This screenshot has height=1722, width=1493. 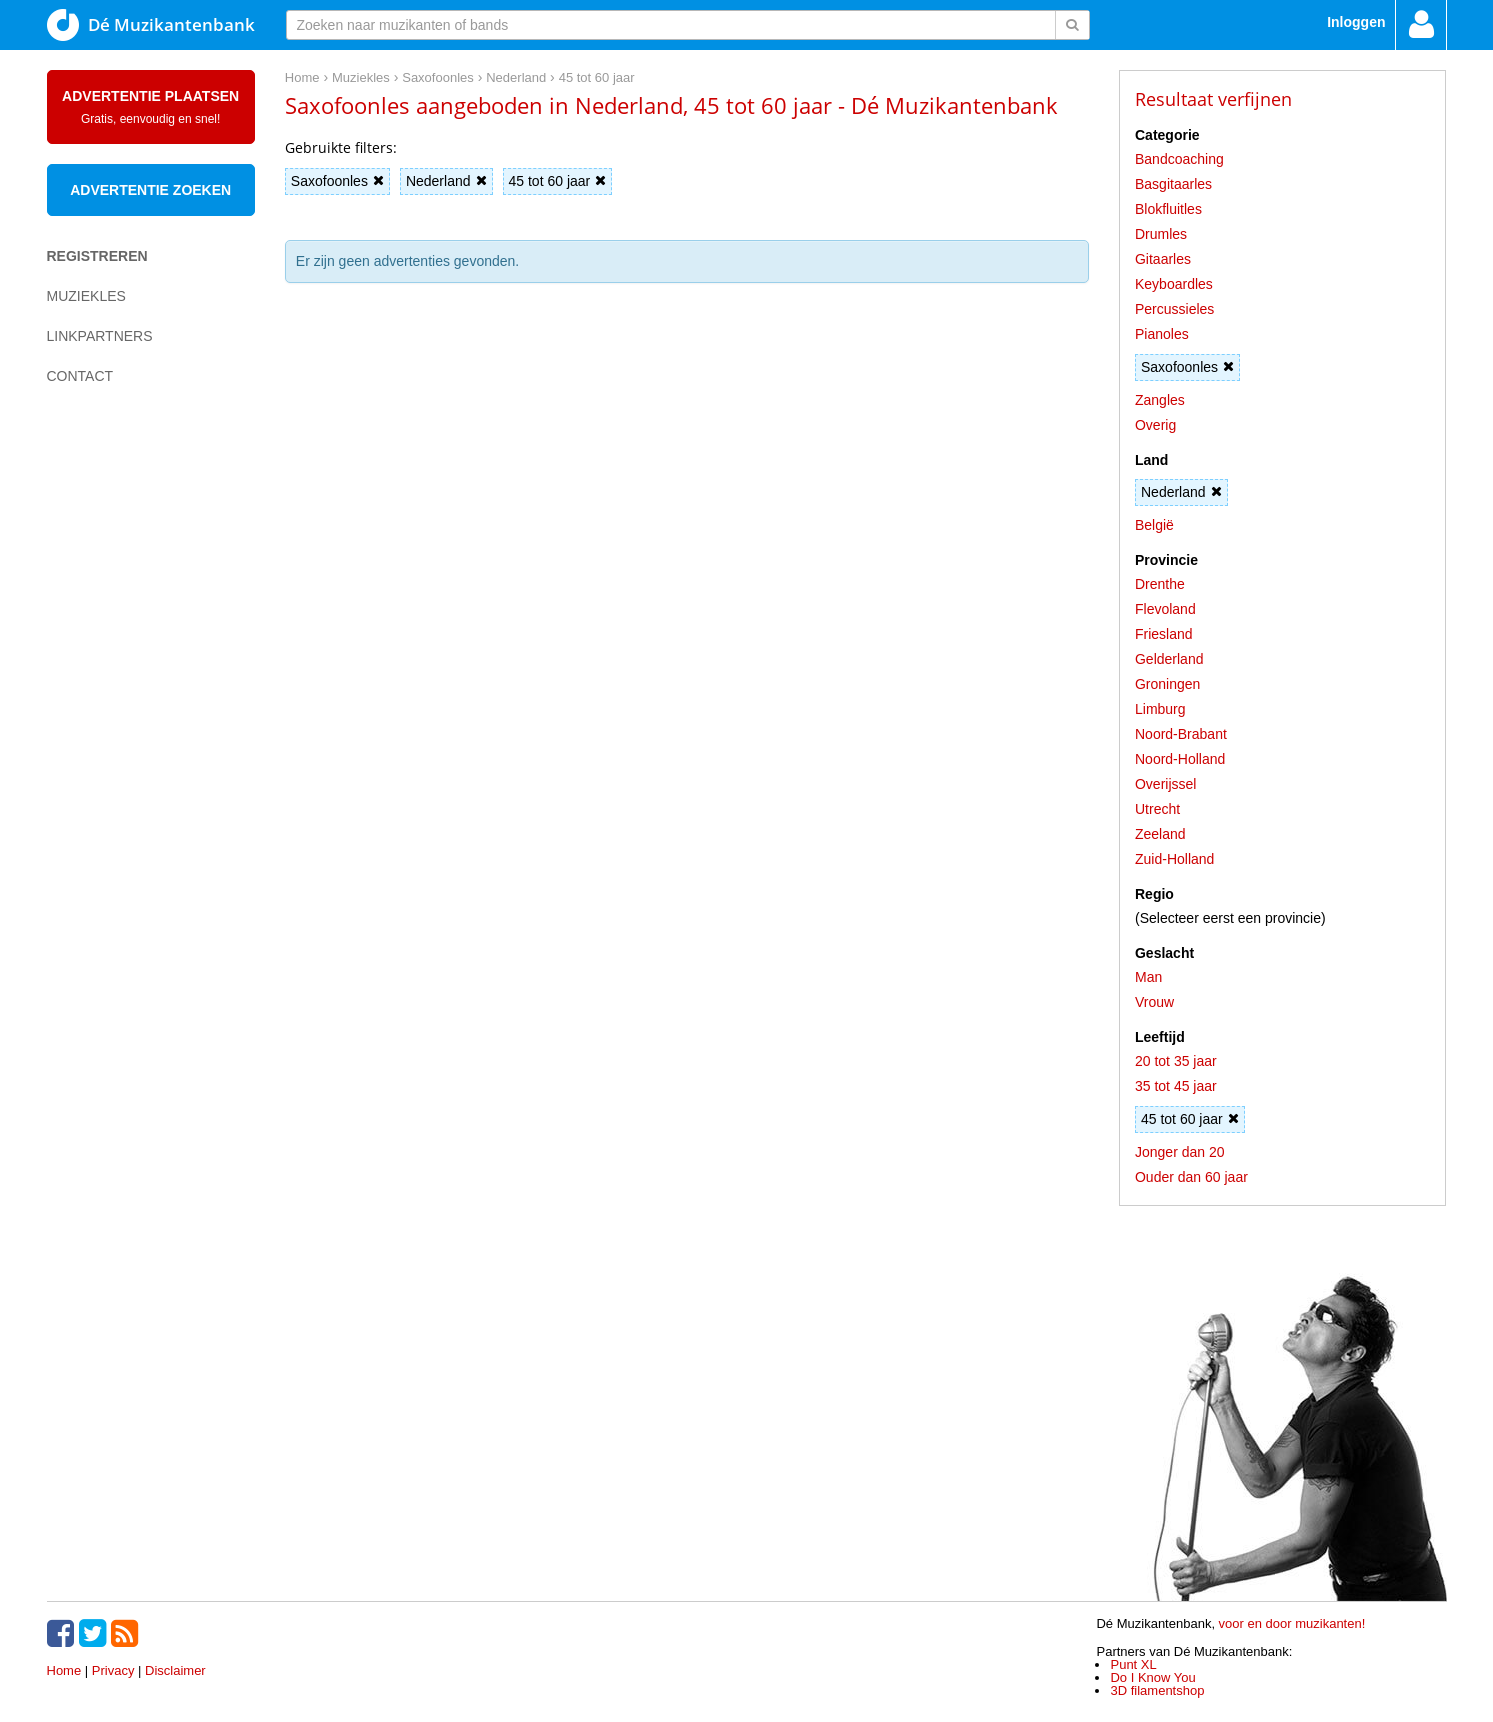 What do you see at coordinates (1191, 1177) in the screenshot?
I see `Ouder dan 60 jaar` at bounding box center [1191, 1177].